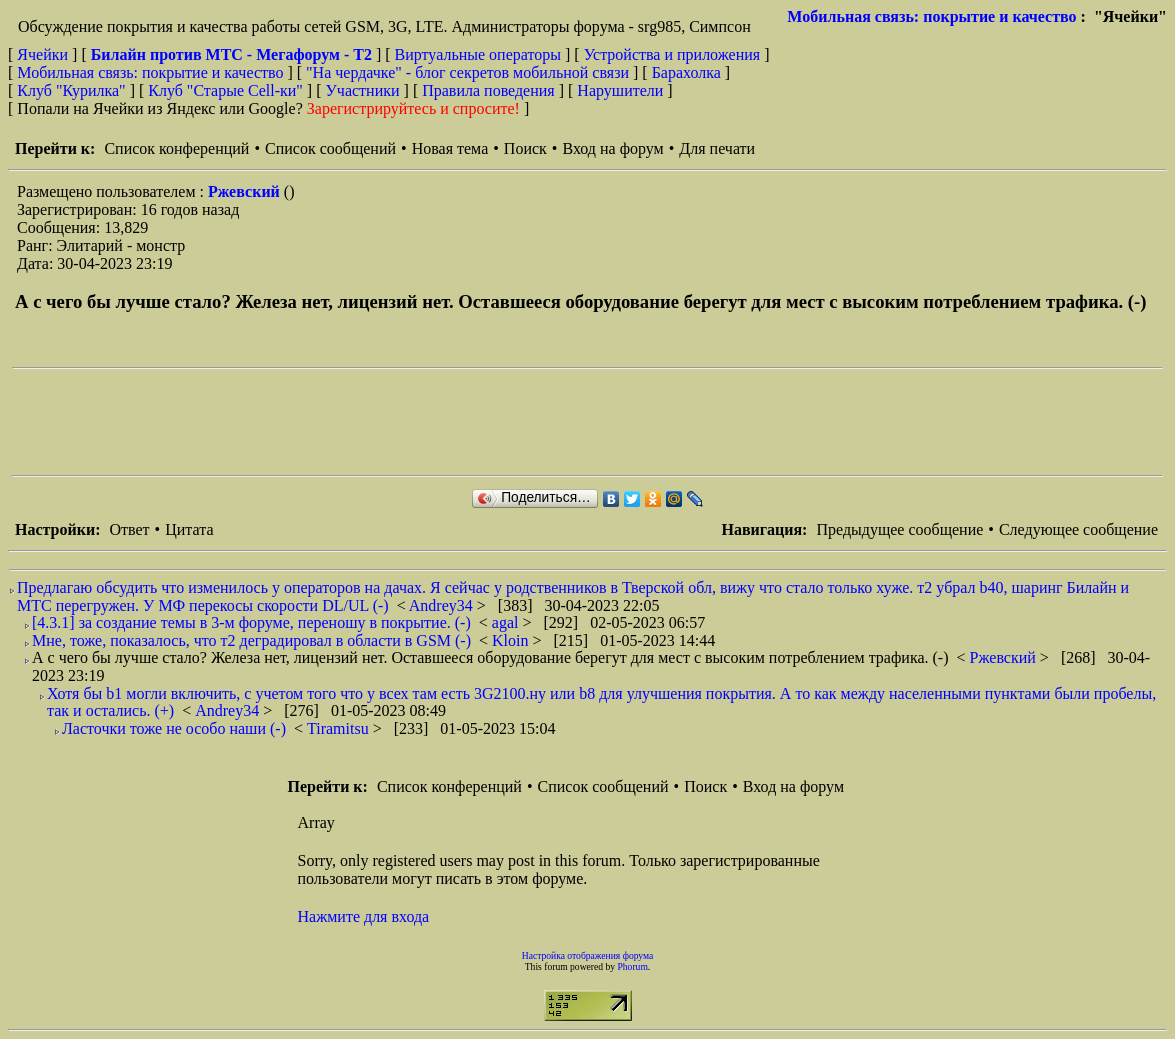  I want to click on Предыдущее сообщение, so click(899, 529).